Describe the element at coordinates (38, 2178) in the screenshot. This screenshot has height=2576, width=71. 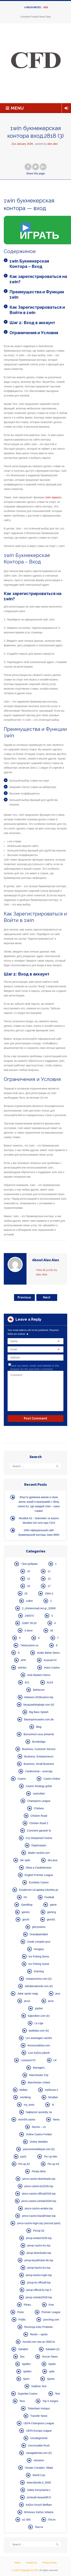
I see `pinco-casino-downloads.top` at that location.